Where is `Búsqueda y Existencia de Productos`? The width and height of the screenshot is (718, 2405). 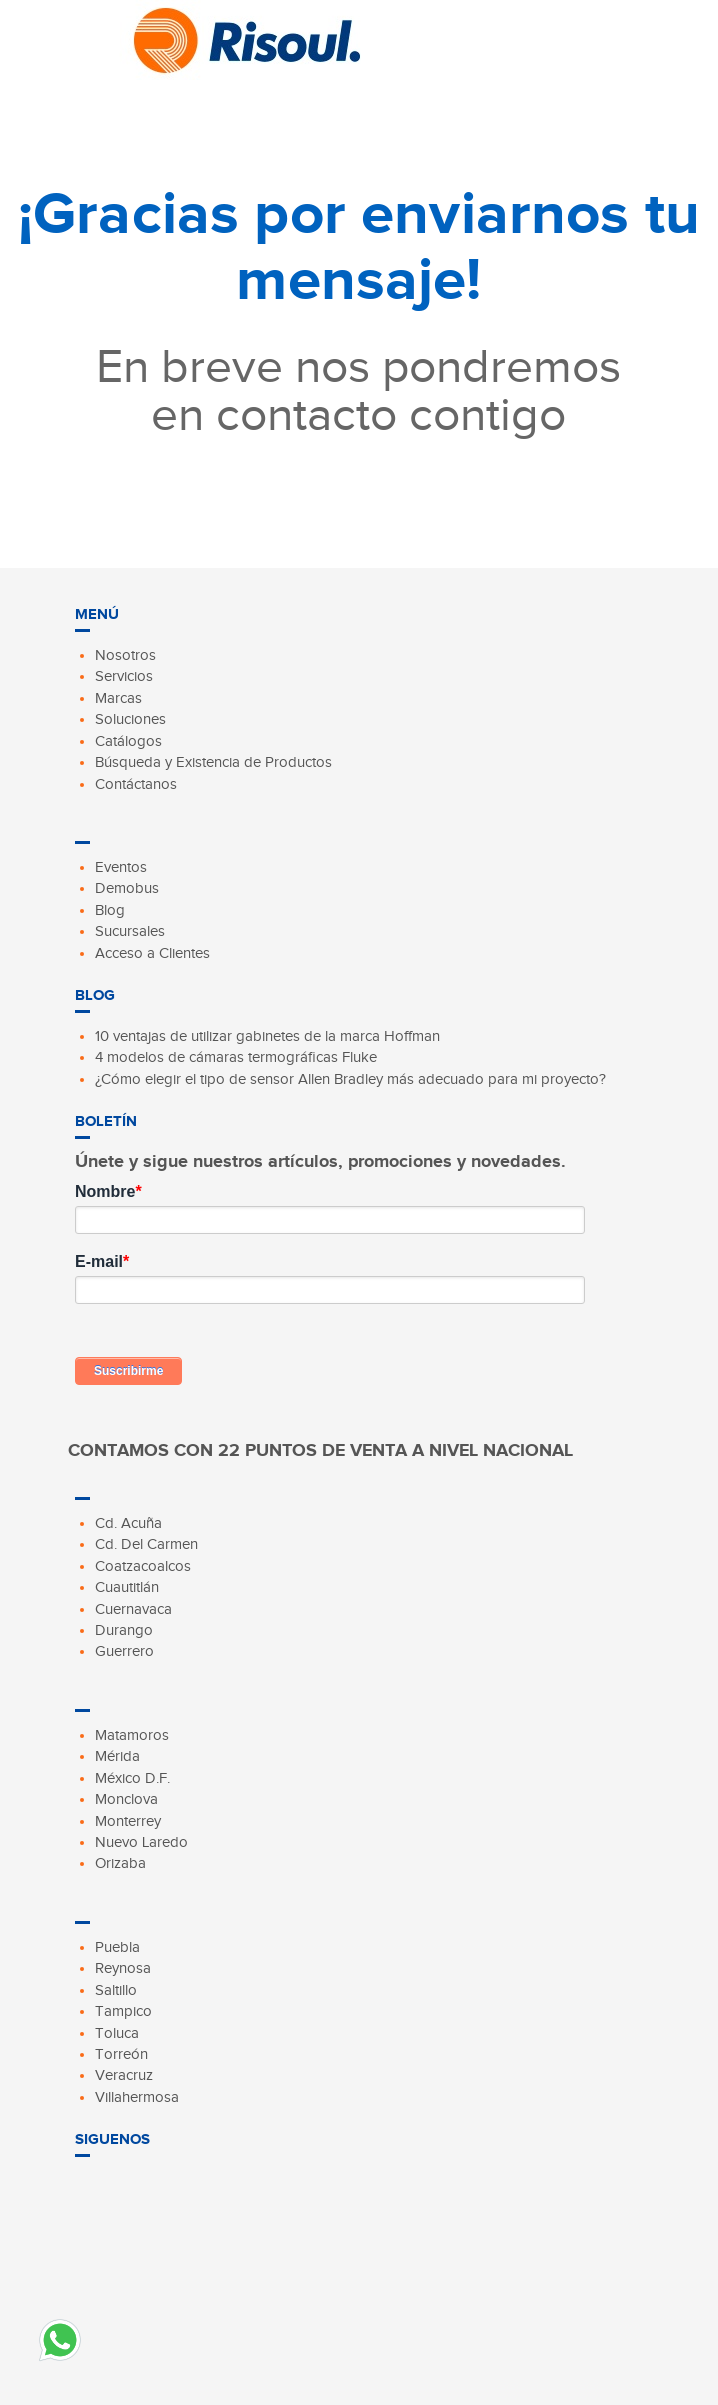
Búsqueda y Existencia de Productos is located at coordinates (213, 762).